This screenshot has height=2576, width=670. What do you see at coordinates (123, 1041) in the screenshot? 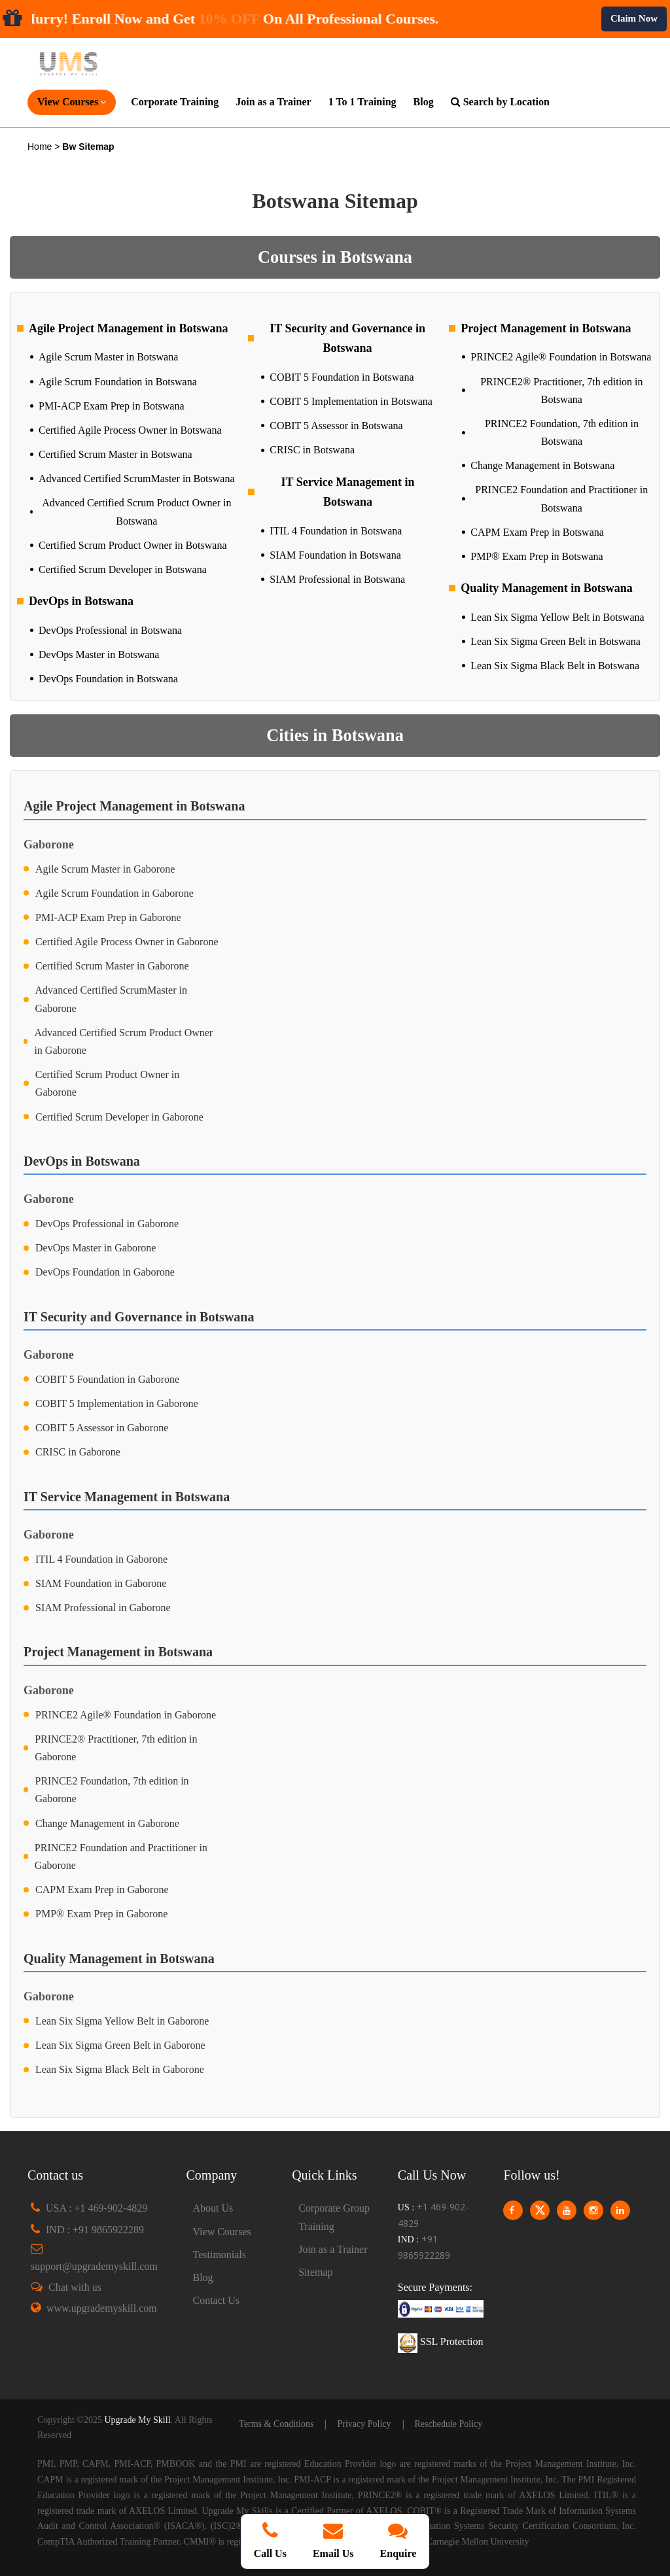
I see `Advanced Certified Scrum Product Owner in Gaborone` at bounding box center [123, 1041].